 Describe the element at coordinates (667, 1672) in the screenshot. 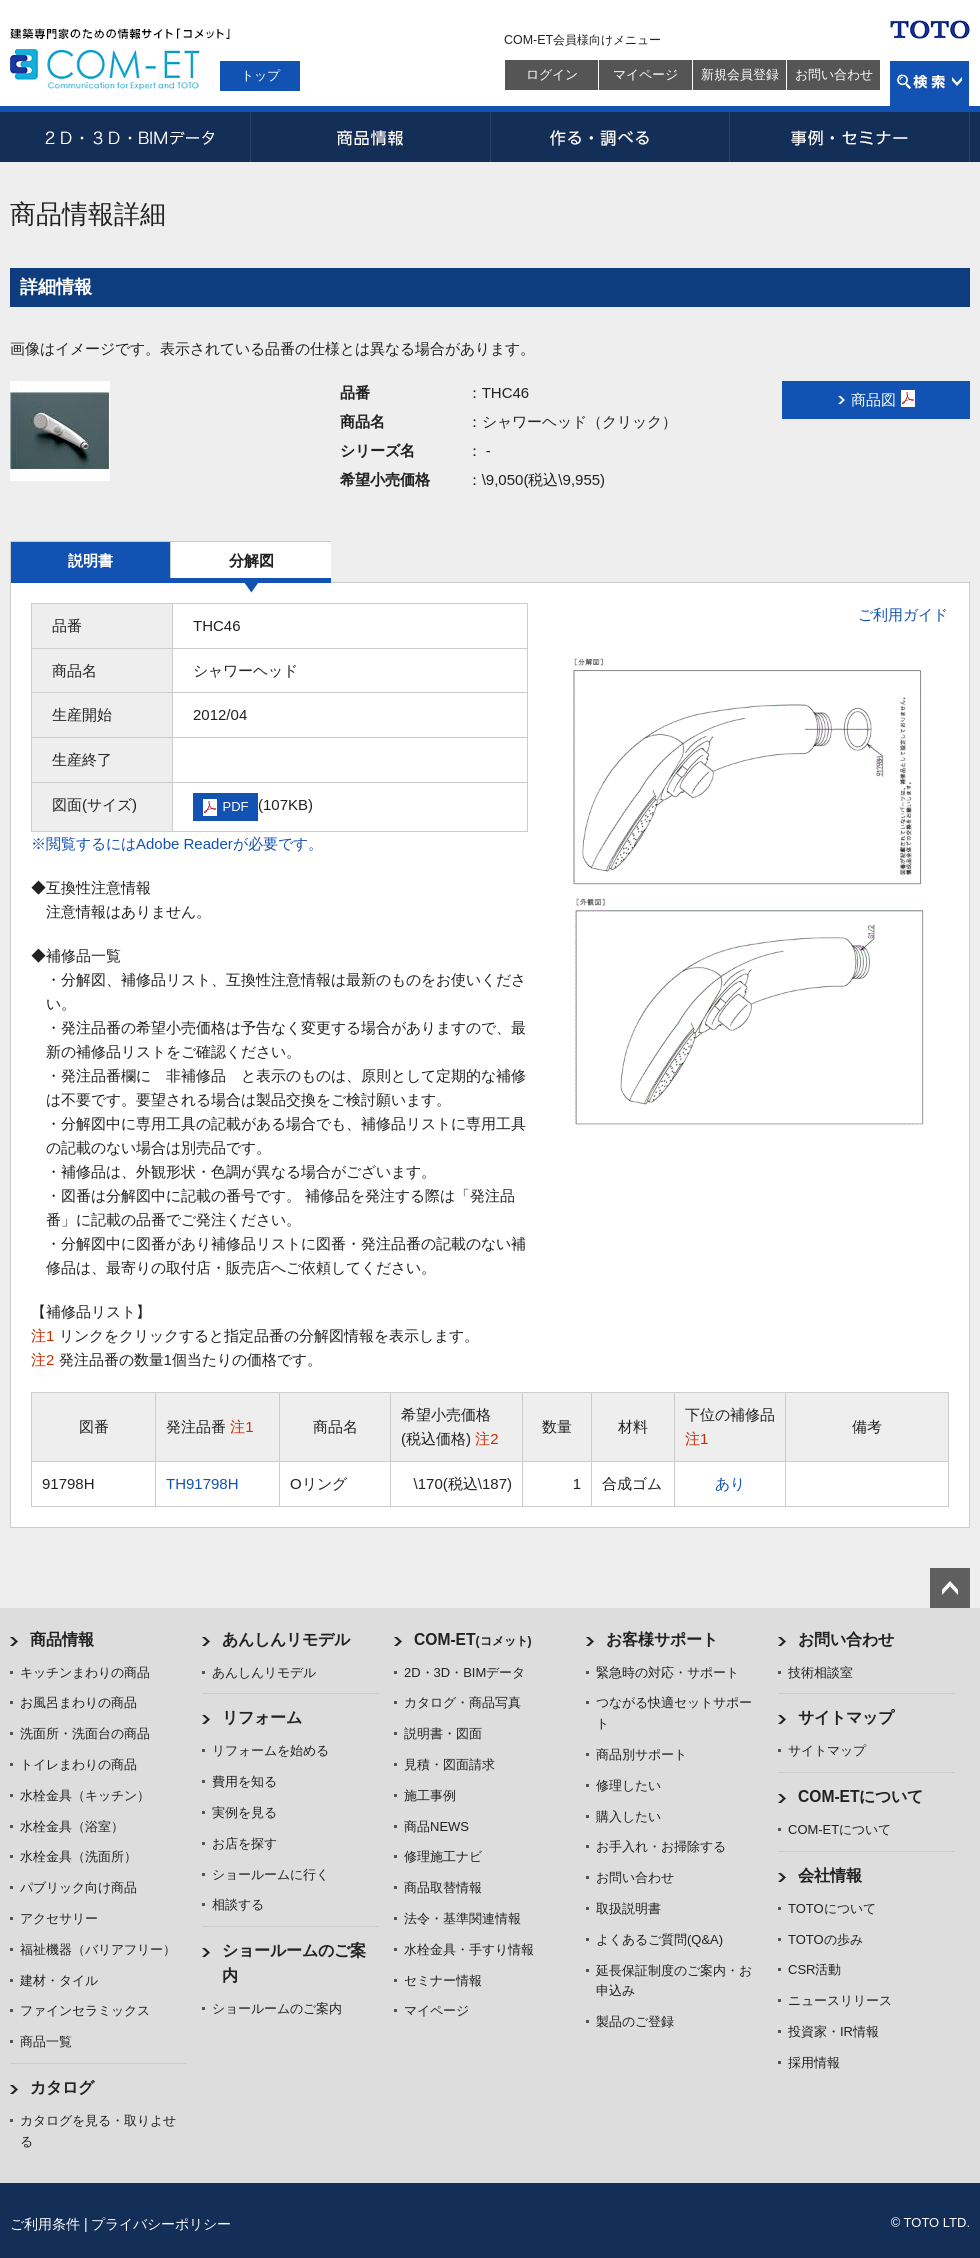

I see `緊急時の対応・サポート` at that location.